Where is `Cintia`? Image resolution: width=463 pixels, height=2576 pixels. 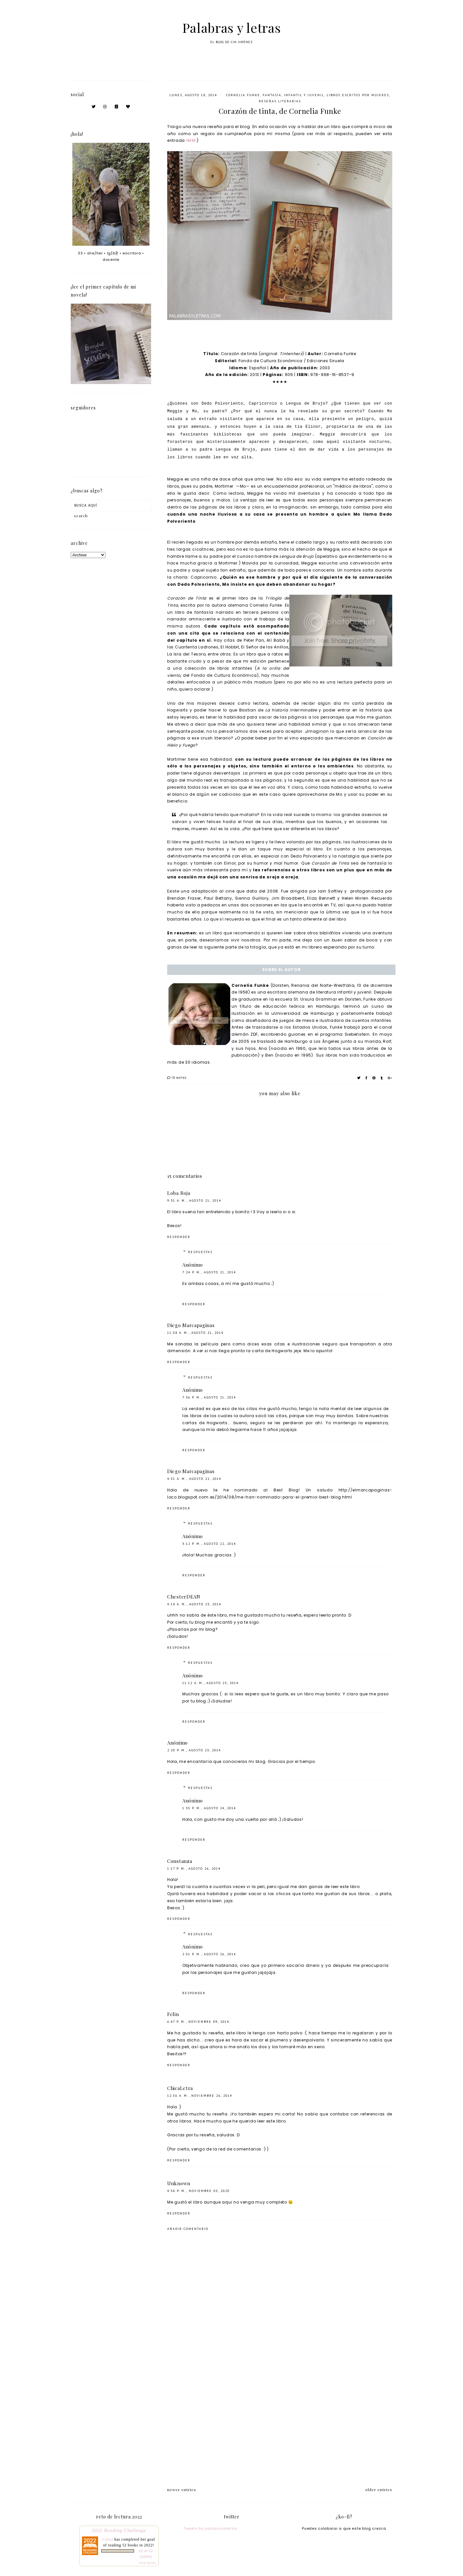
Cintia is located at coordinates (107, 2539).